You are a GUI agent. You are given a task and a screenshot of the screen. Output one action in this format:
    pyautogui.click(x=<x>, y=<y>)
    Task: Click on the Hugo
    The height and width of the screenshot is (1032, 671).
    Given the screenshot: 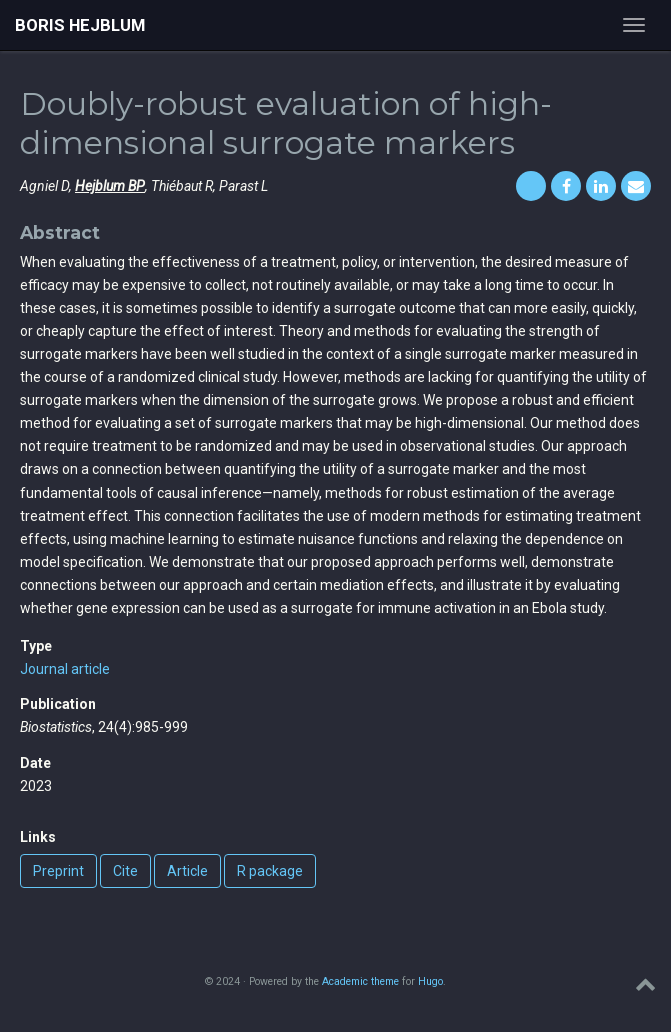 What is the action you would take?
    pyautogui.click(x=430, y=981)
    